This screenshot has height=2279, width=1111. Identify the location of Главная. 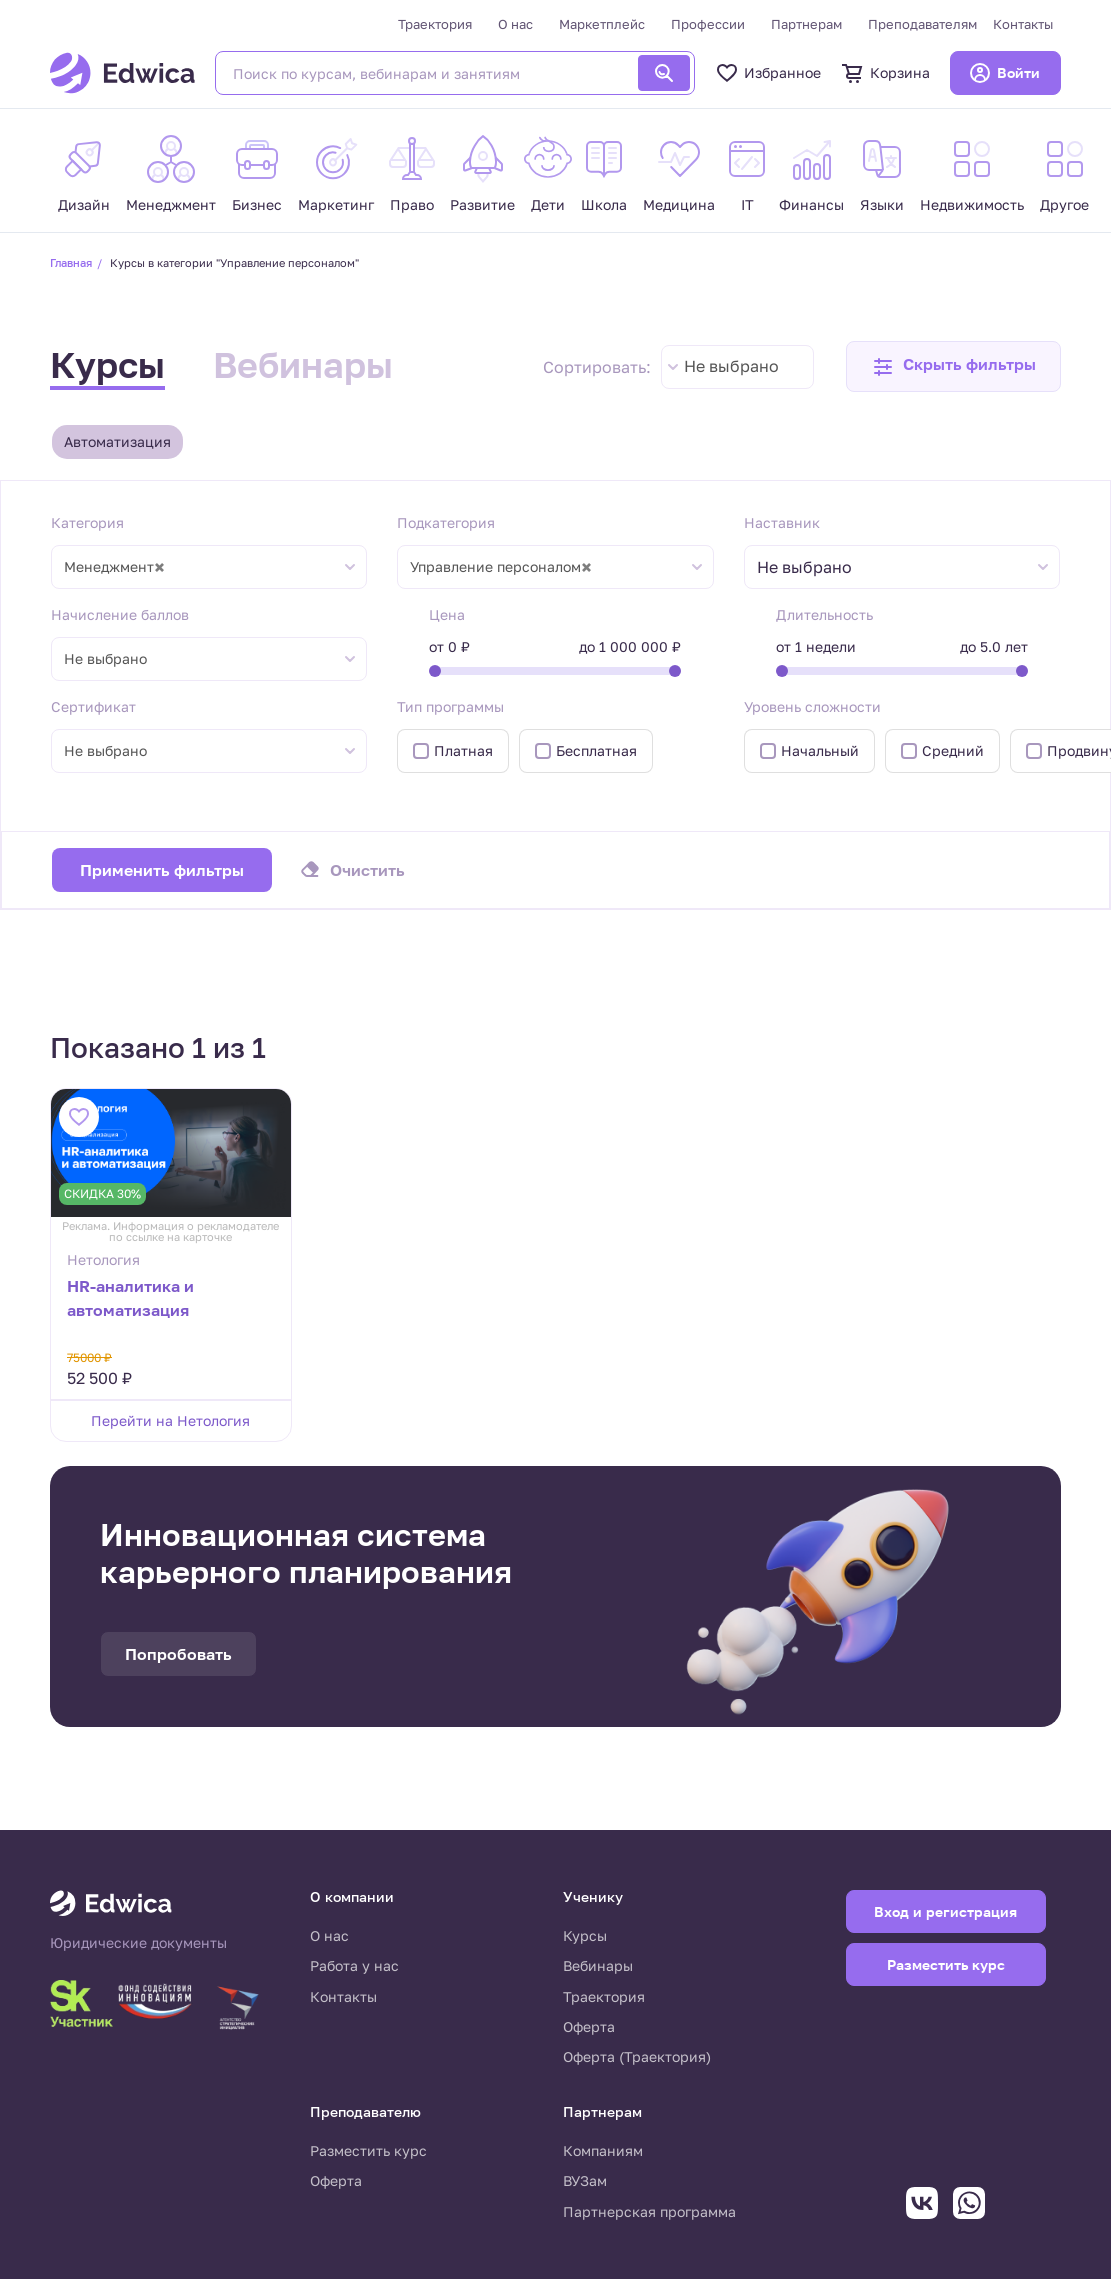
(71, 262).